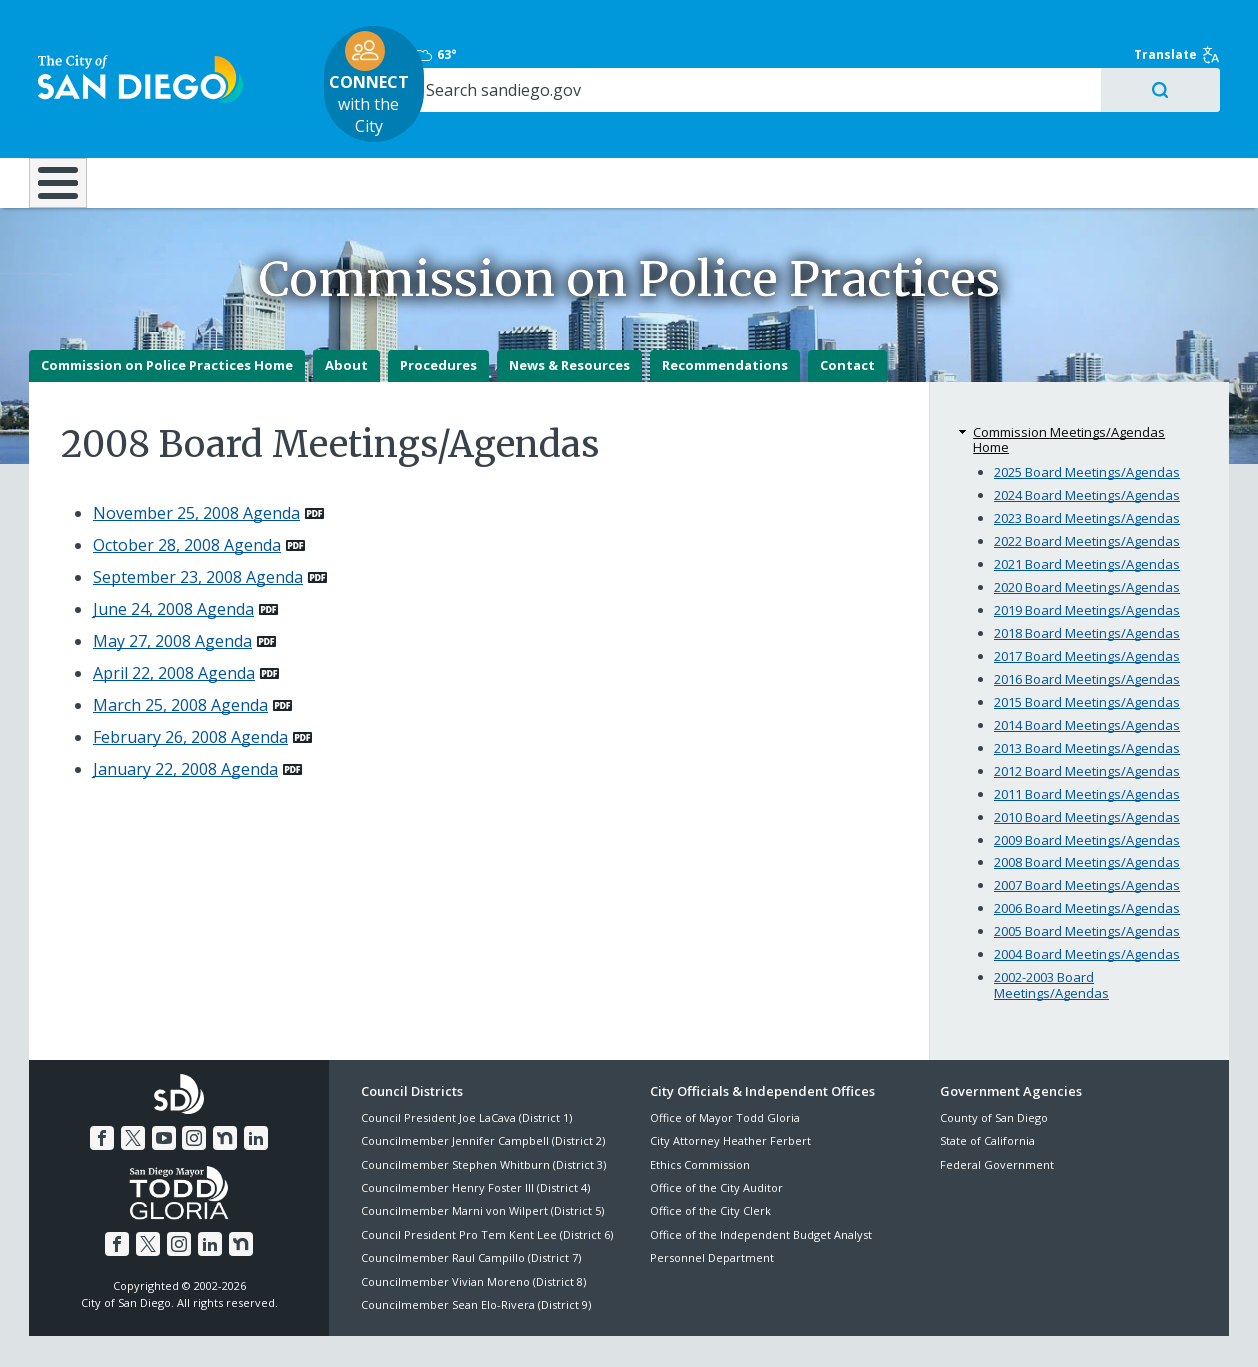  I want to click on September 23, 2008 Agenda [PDF document: September 23, 2008 Agenda], so click(198, 532).